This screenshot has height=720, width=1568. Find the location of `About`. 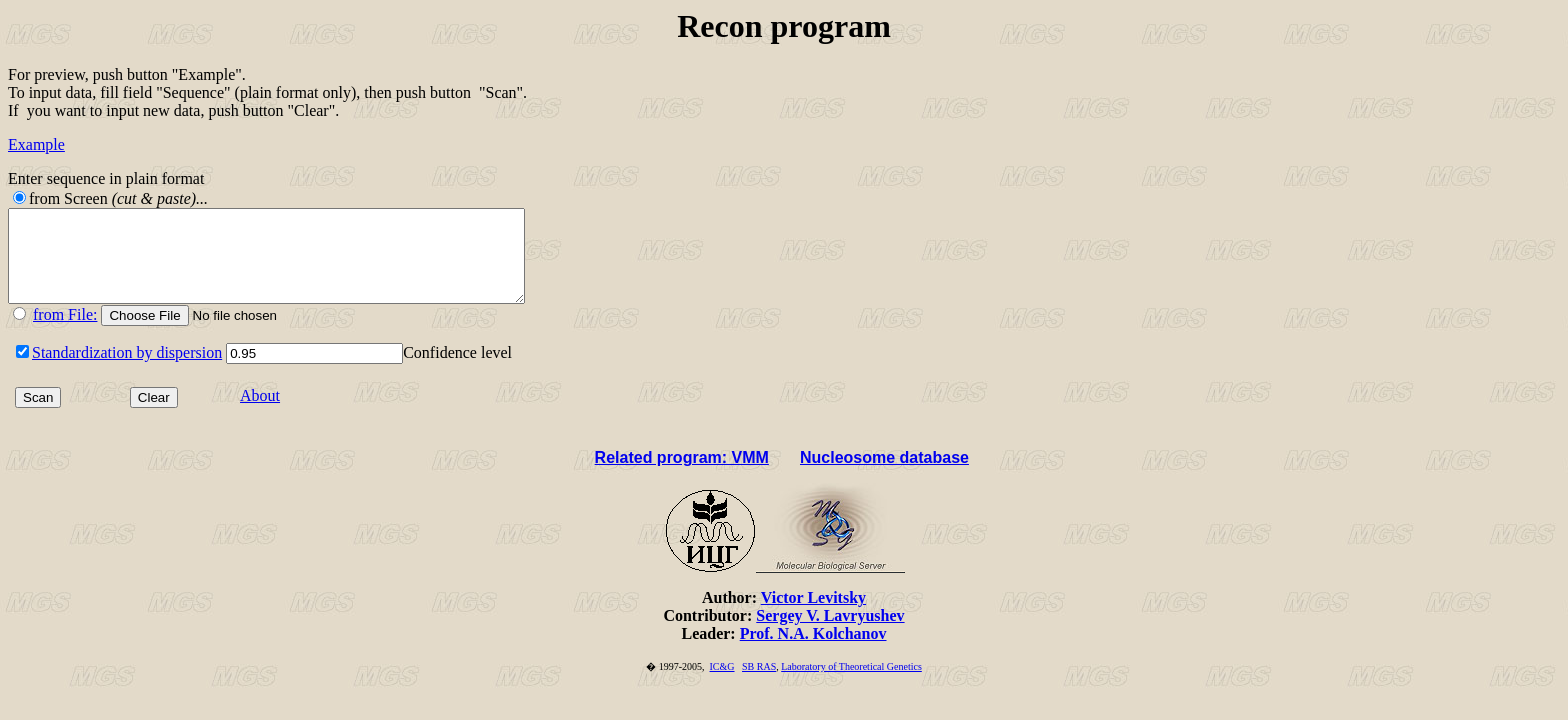

About is located at coordinates (260, 413).